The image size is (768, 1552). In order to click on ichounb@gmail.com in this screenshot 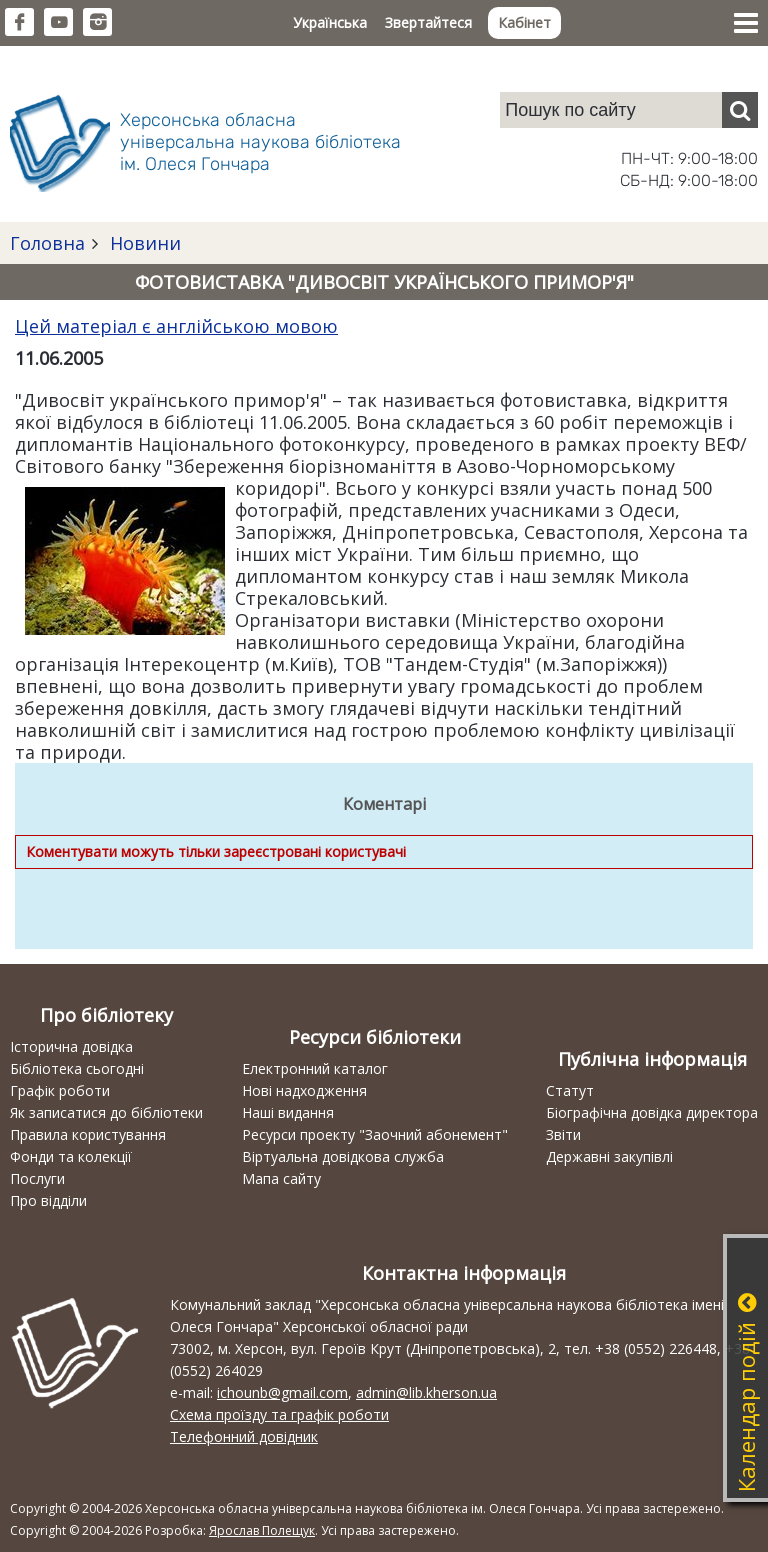, I will do `click(282, 1392)`.